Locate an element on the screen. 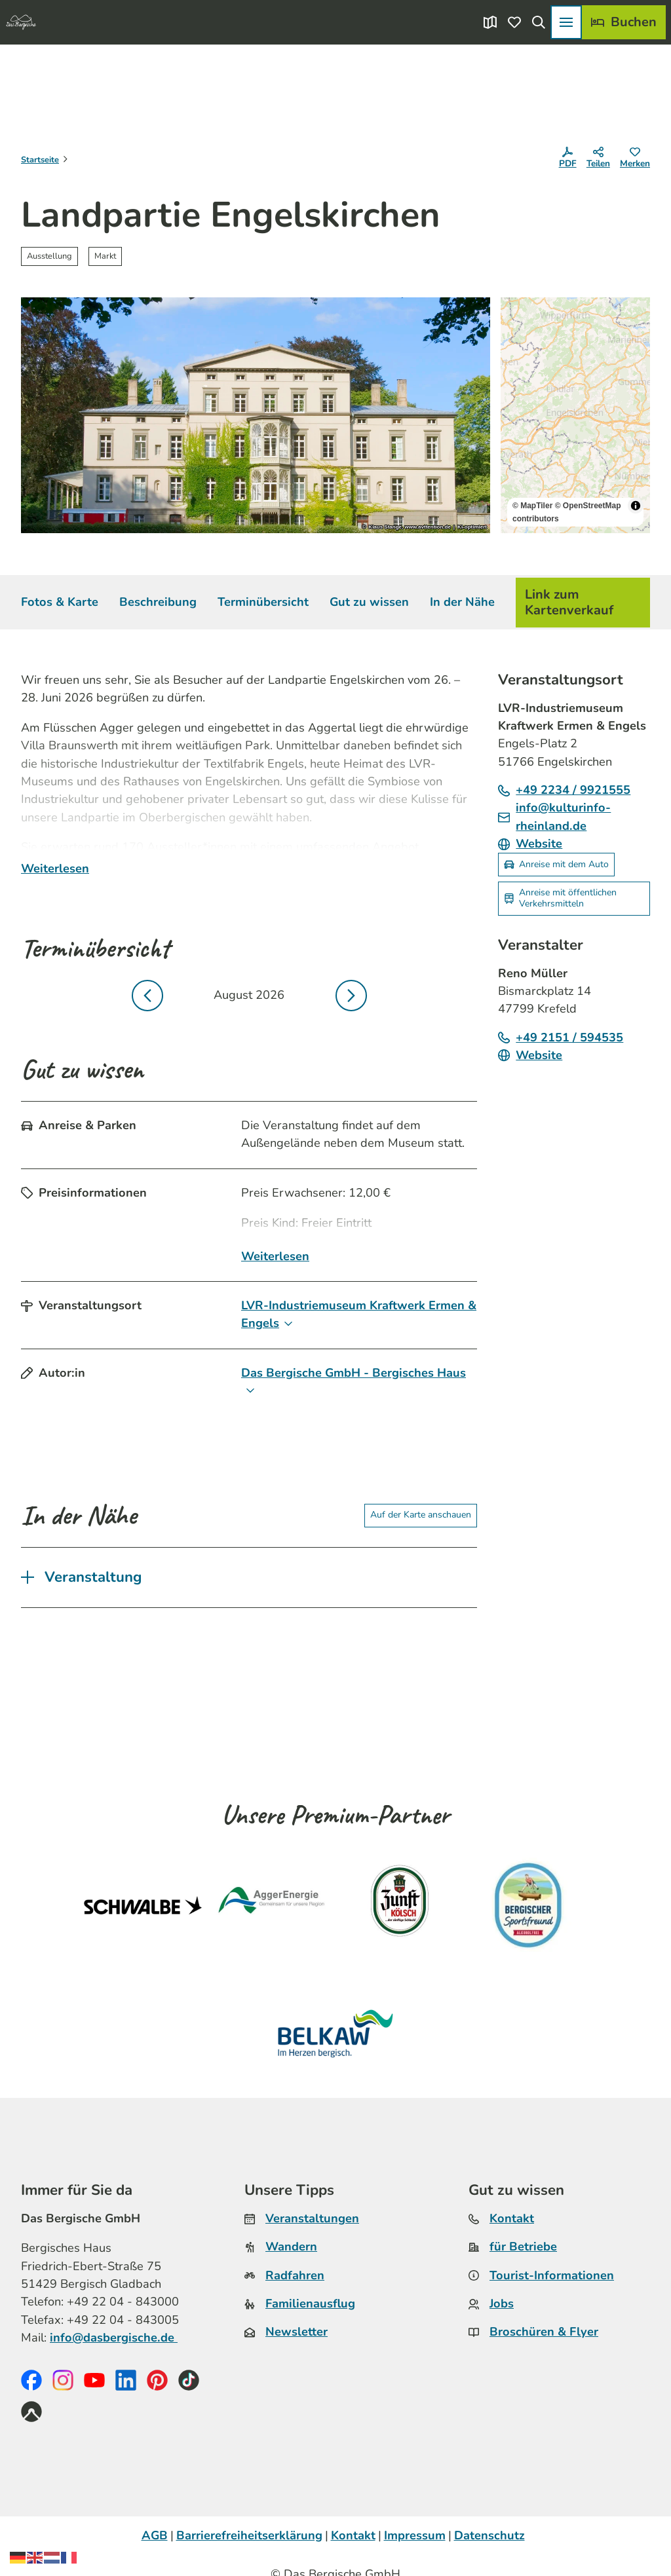 The height and width of the screenshot is (2576, 671). info@dasbergische.de is located at coordinates (114, 2337).